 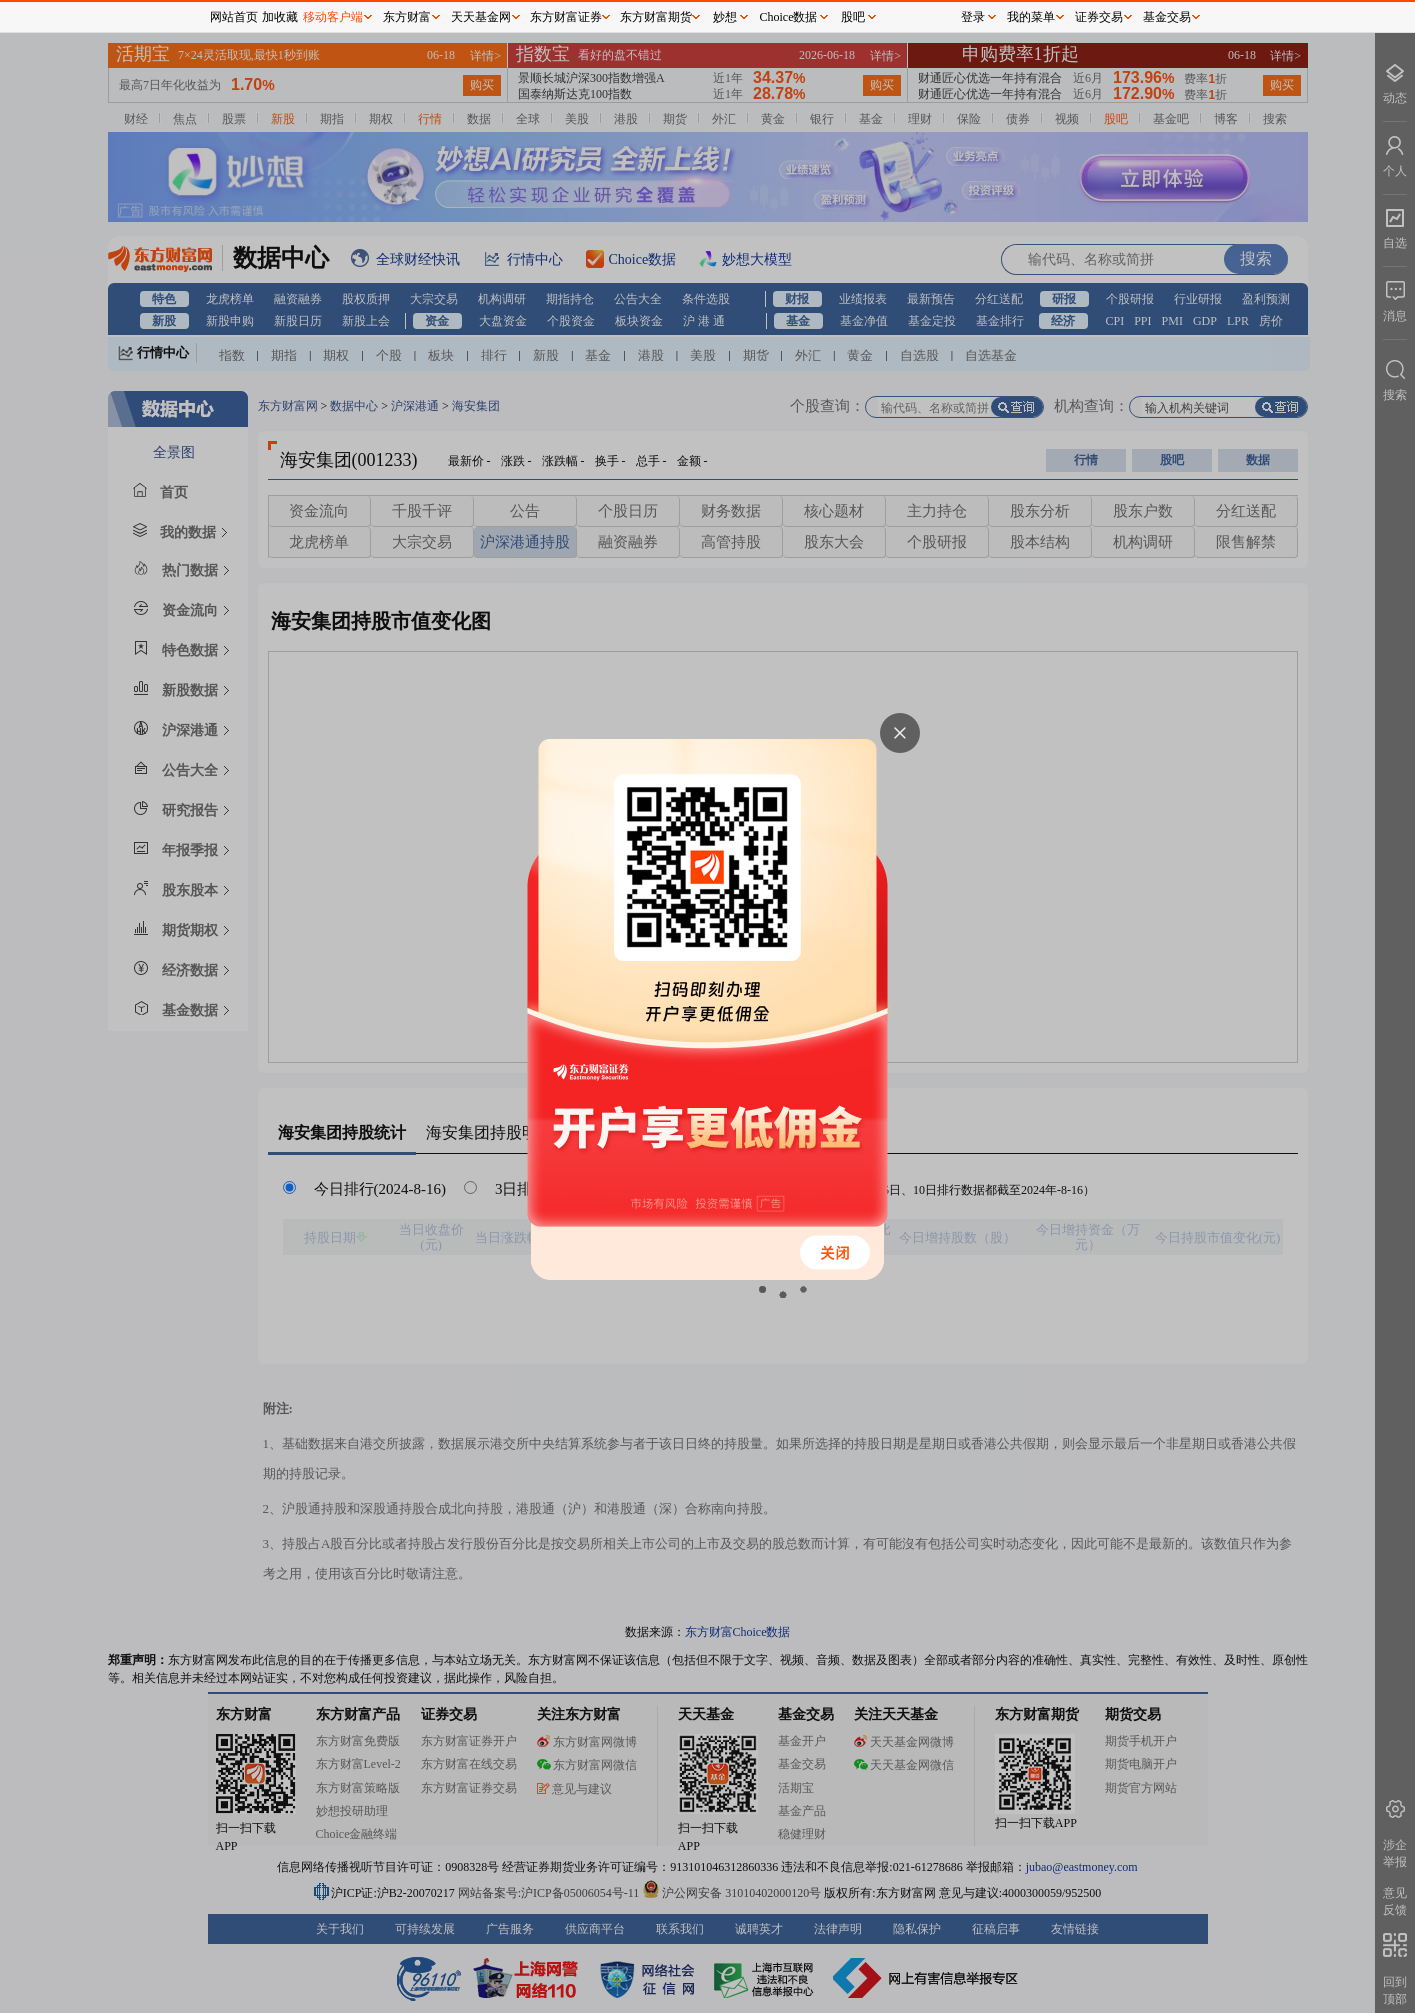 What do you see at coordinates (280, 17) in the screenshot?
I see `加收藏` at bounding box center [280, 17].